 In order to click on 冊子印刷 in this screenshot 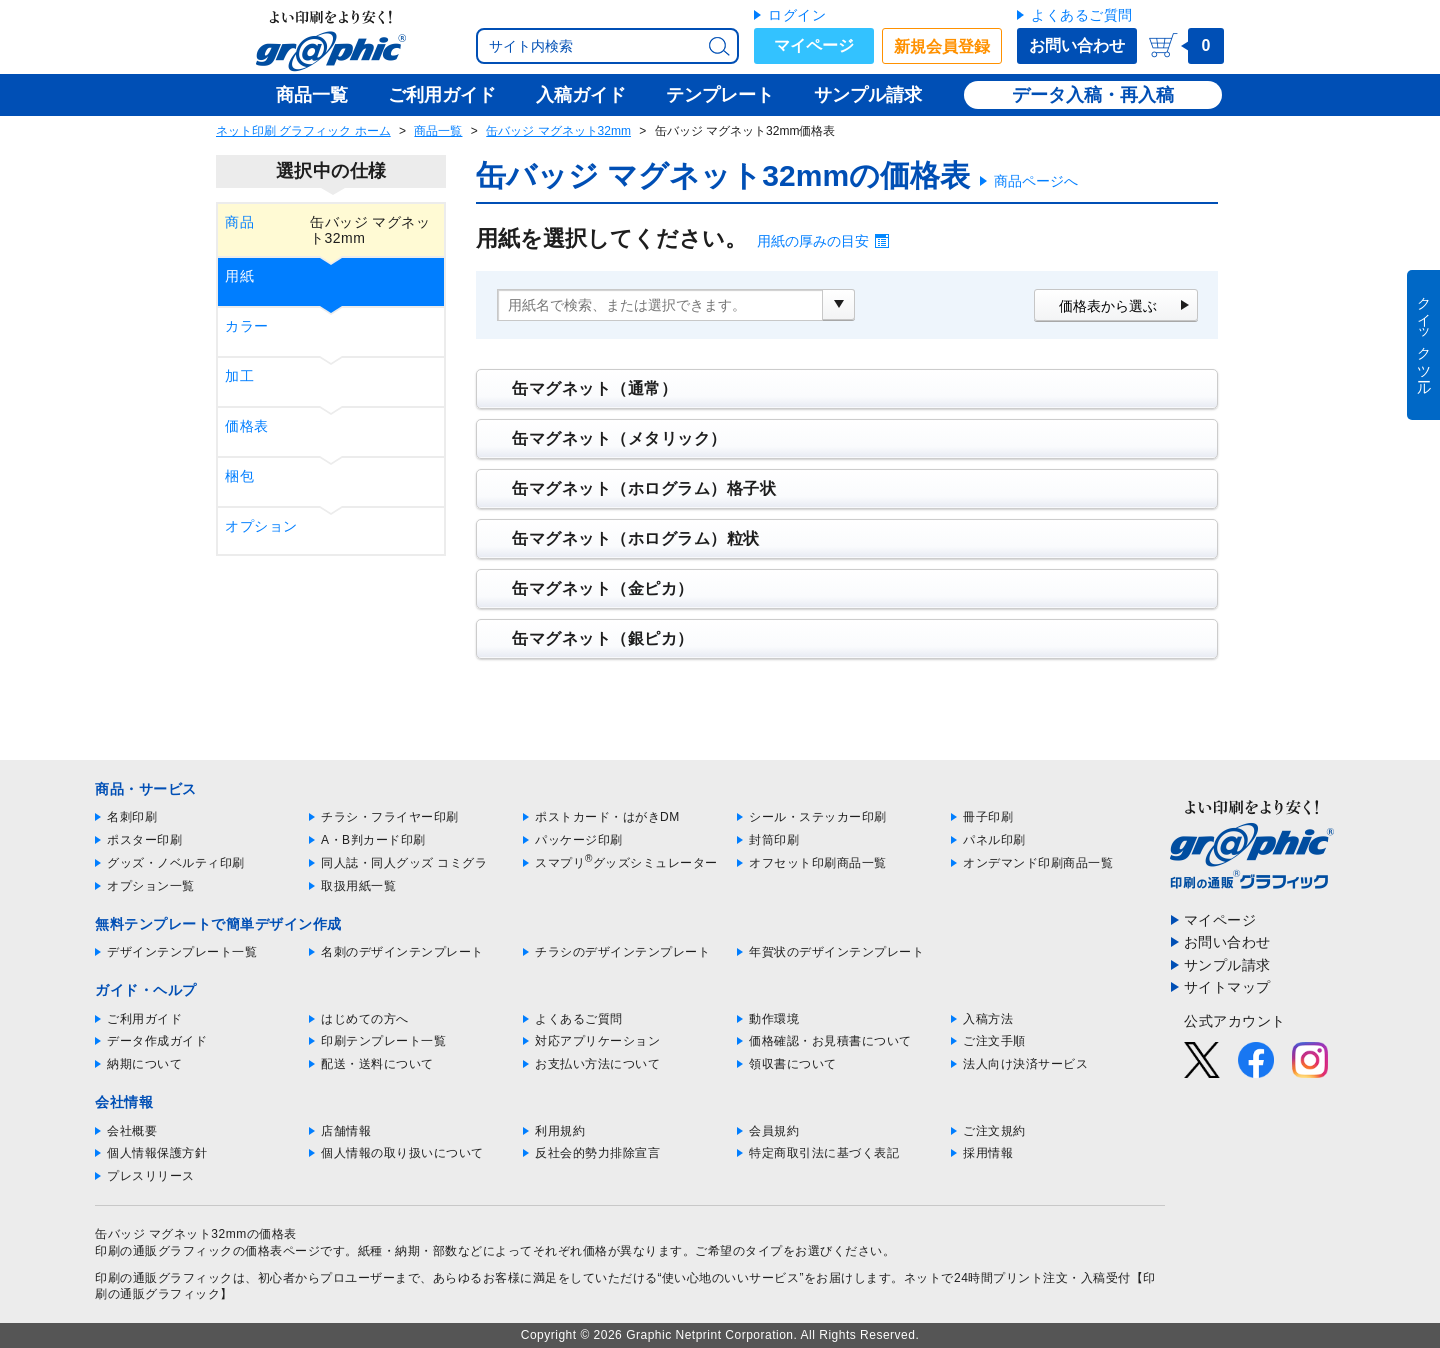, I will do `click(988, 817)`.